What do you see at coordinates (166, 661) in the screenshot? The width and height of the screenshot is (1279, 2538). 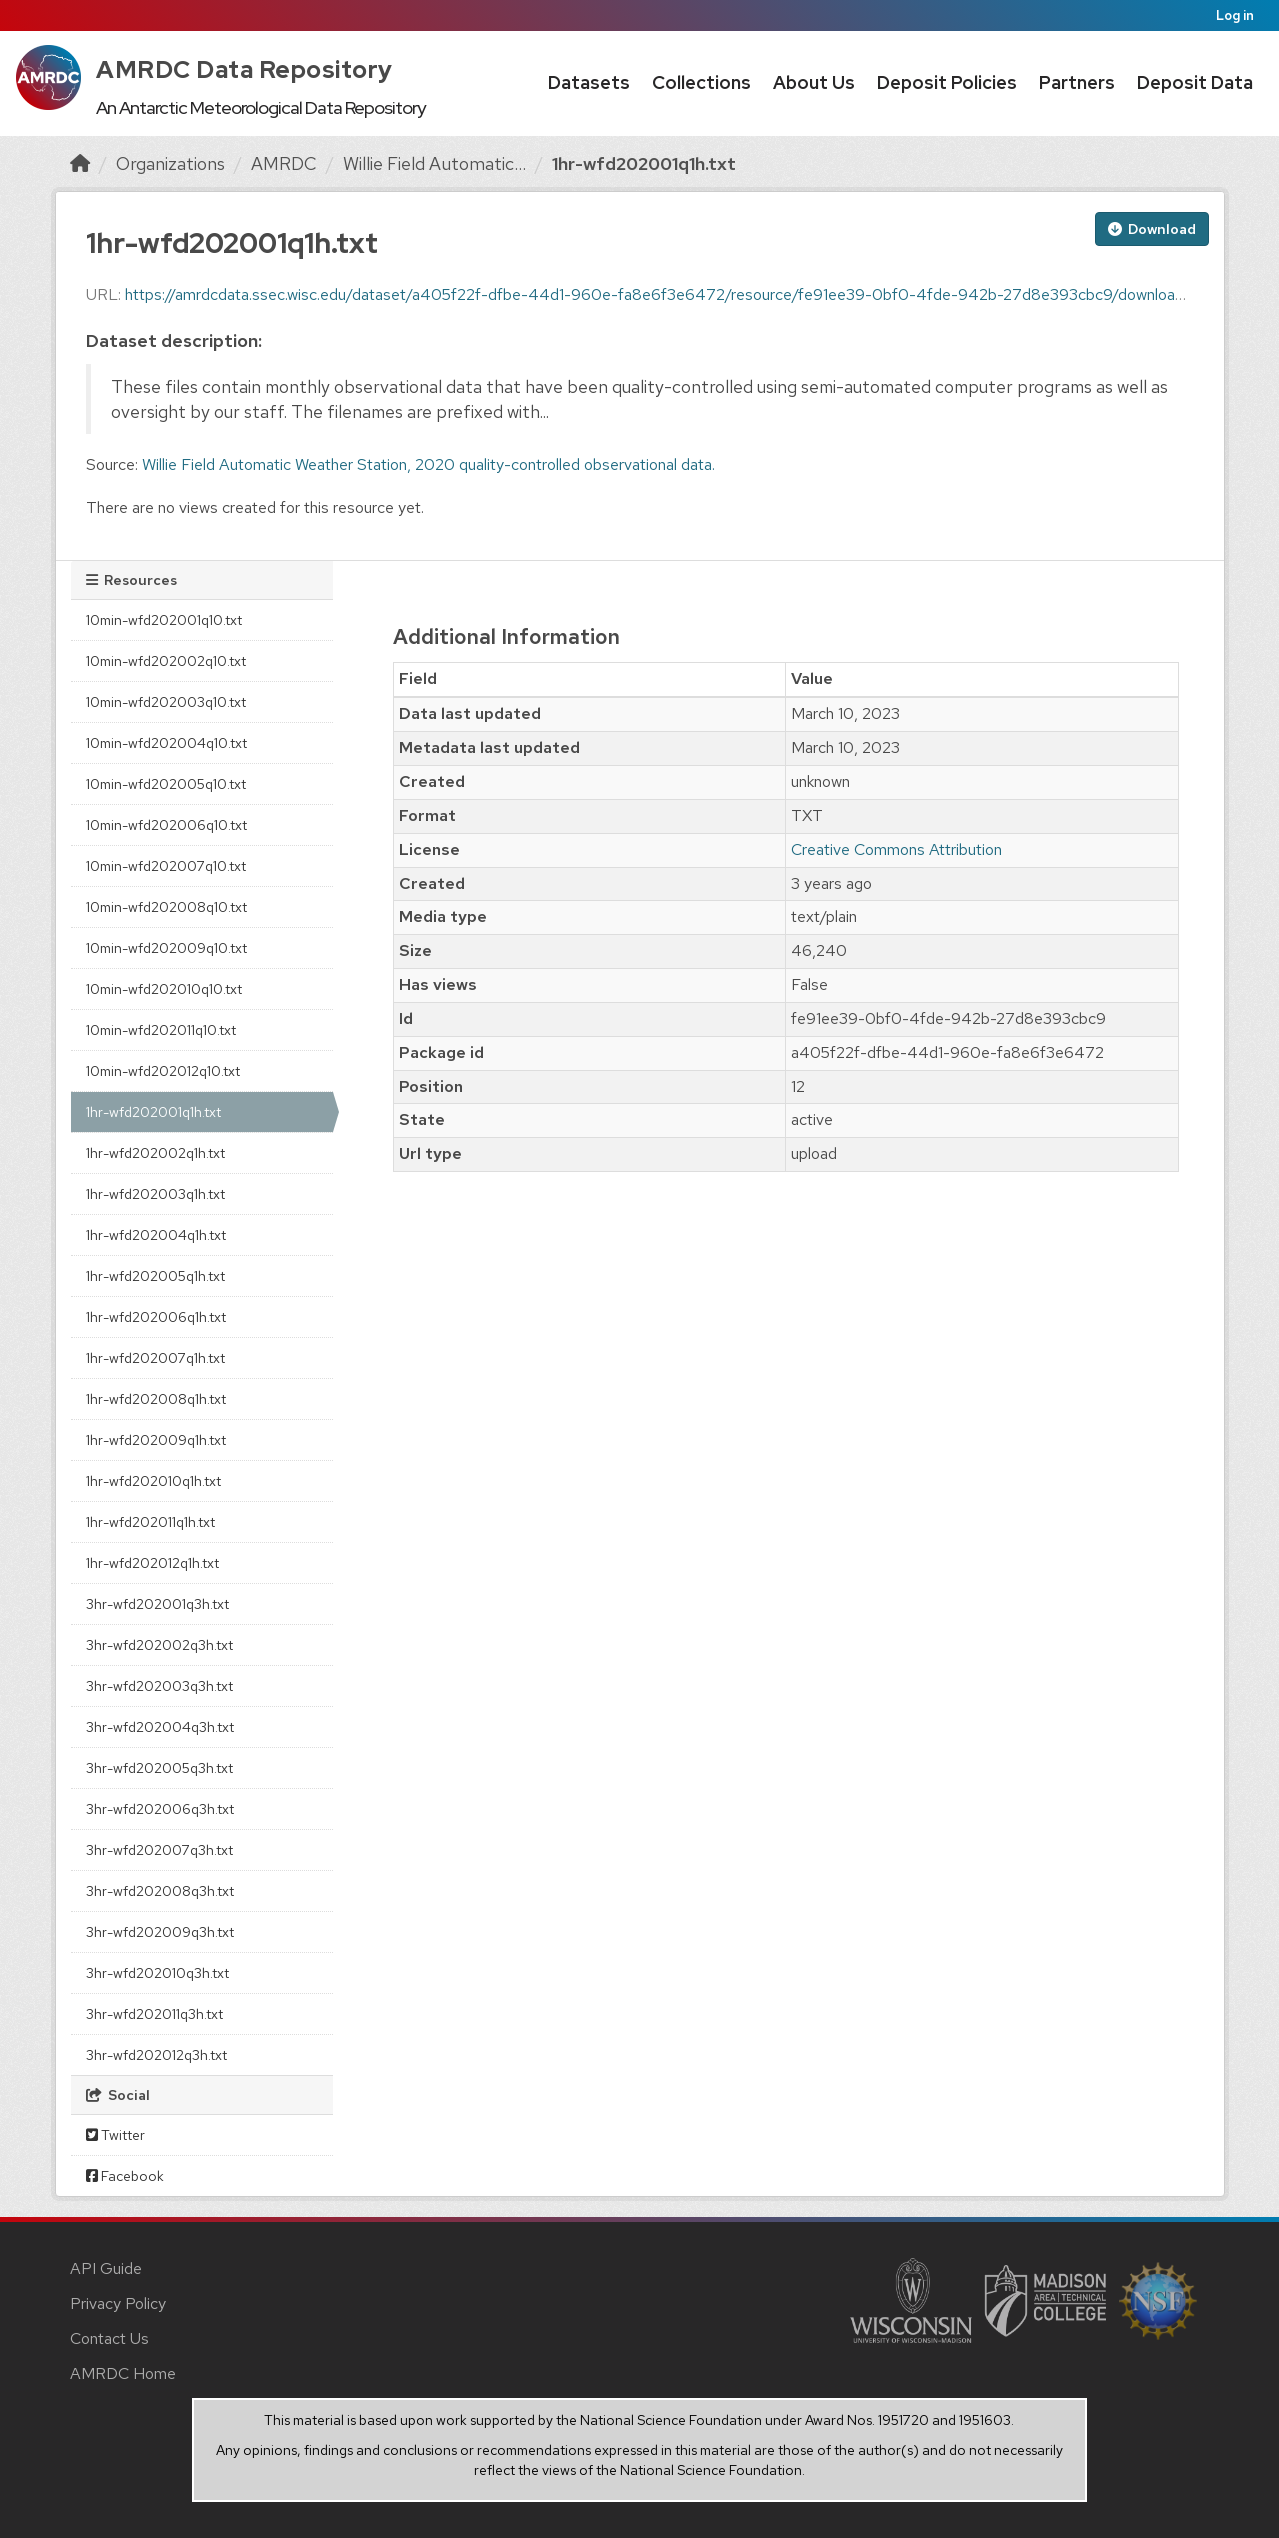 I see `10min-wfd202002q10.txt` at bounding box center [166, 661].